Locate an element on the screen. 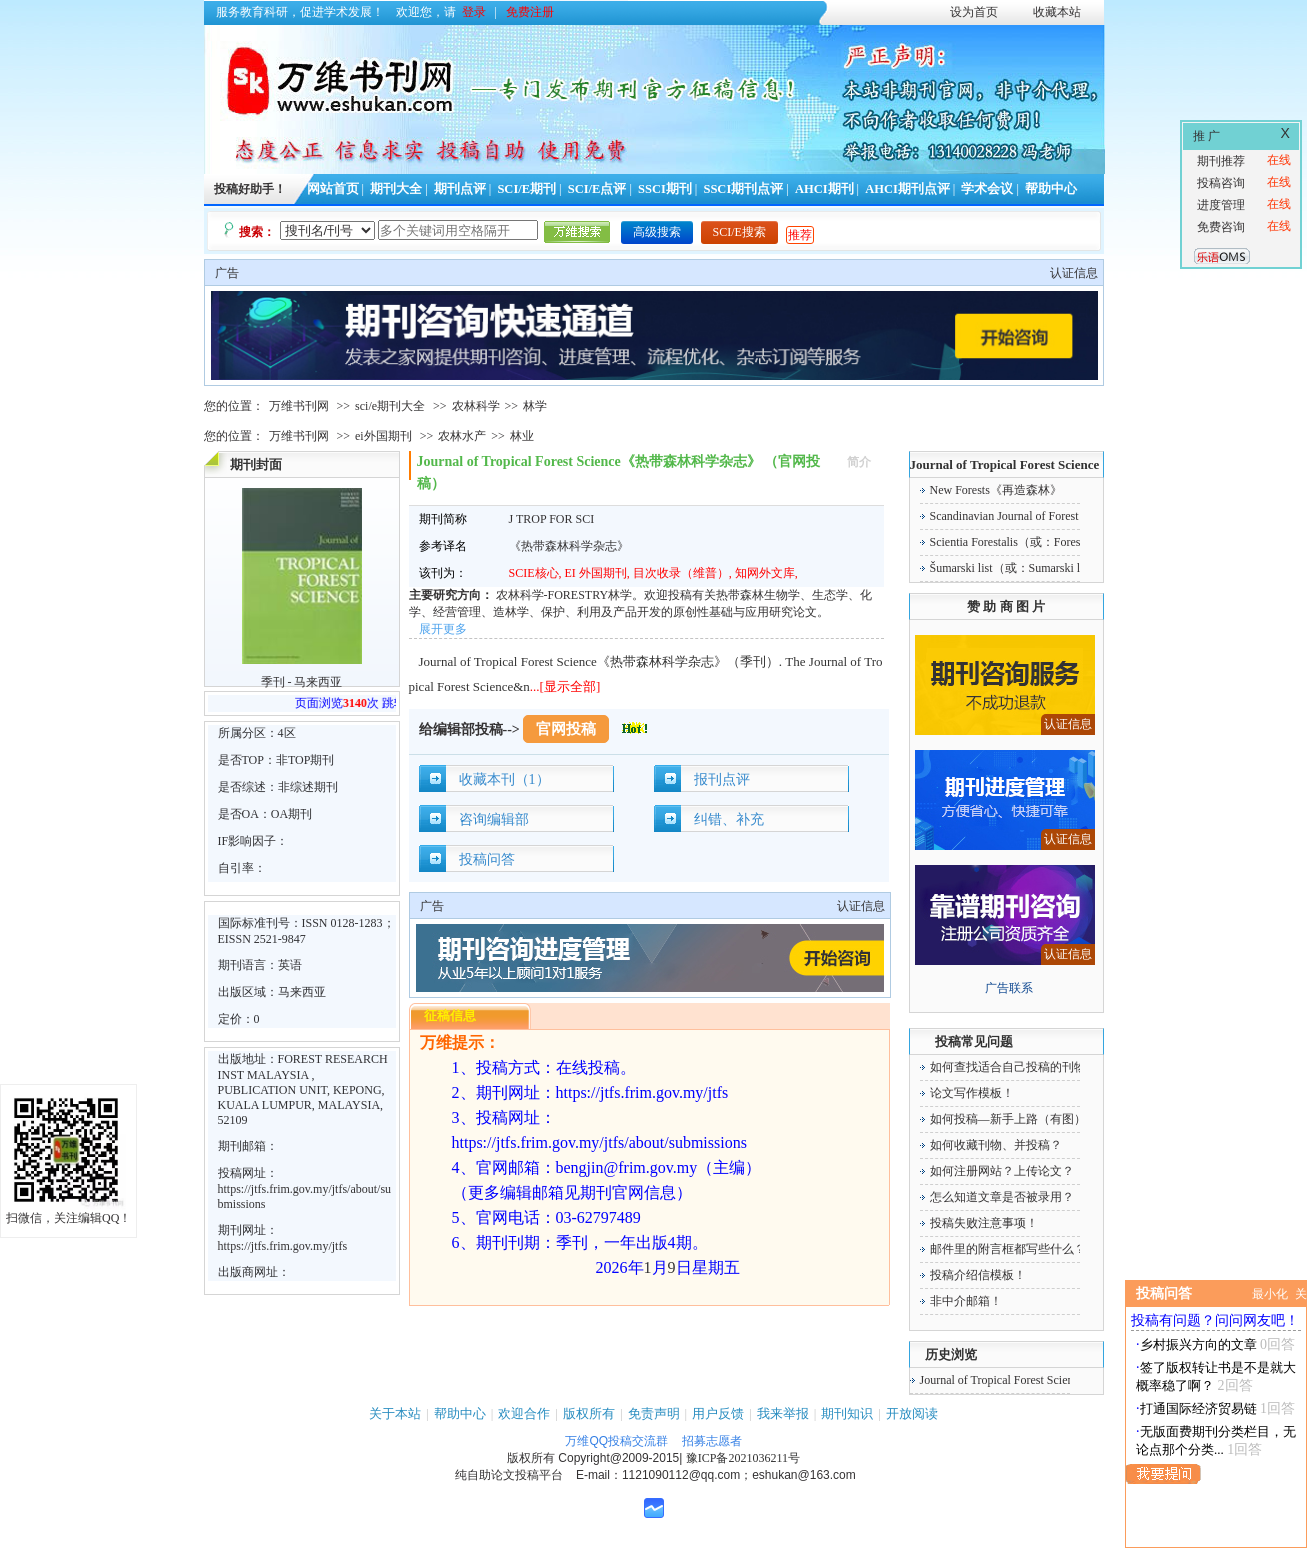 The height and width of the screenshot is (1548, 1307). 免费注册 is located at coordinates (530, 12).